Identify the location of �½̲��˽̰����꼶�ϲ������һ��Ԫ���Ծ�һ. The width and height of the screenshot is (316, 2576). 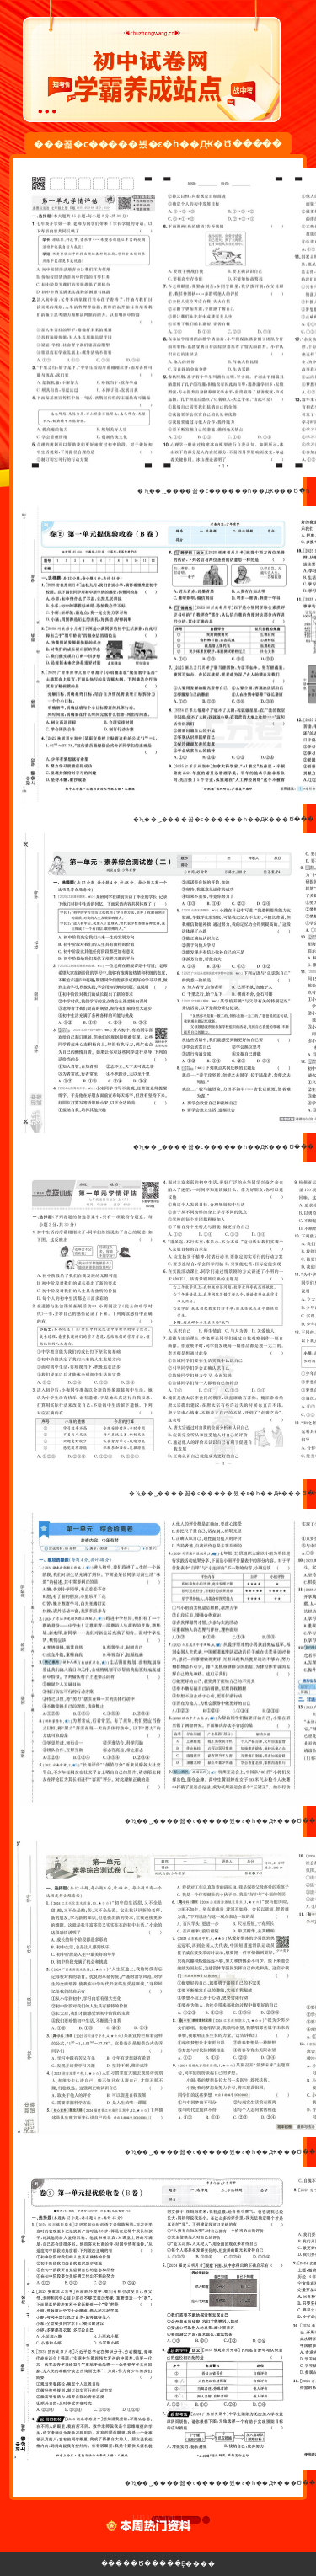
(223, 491).